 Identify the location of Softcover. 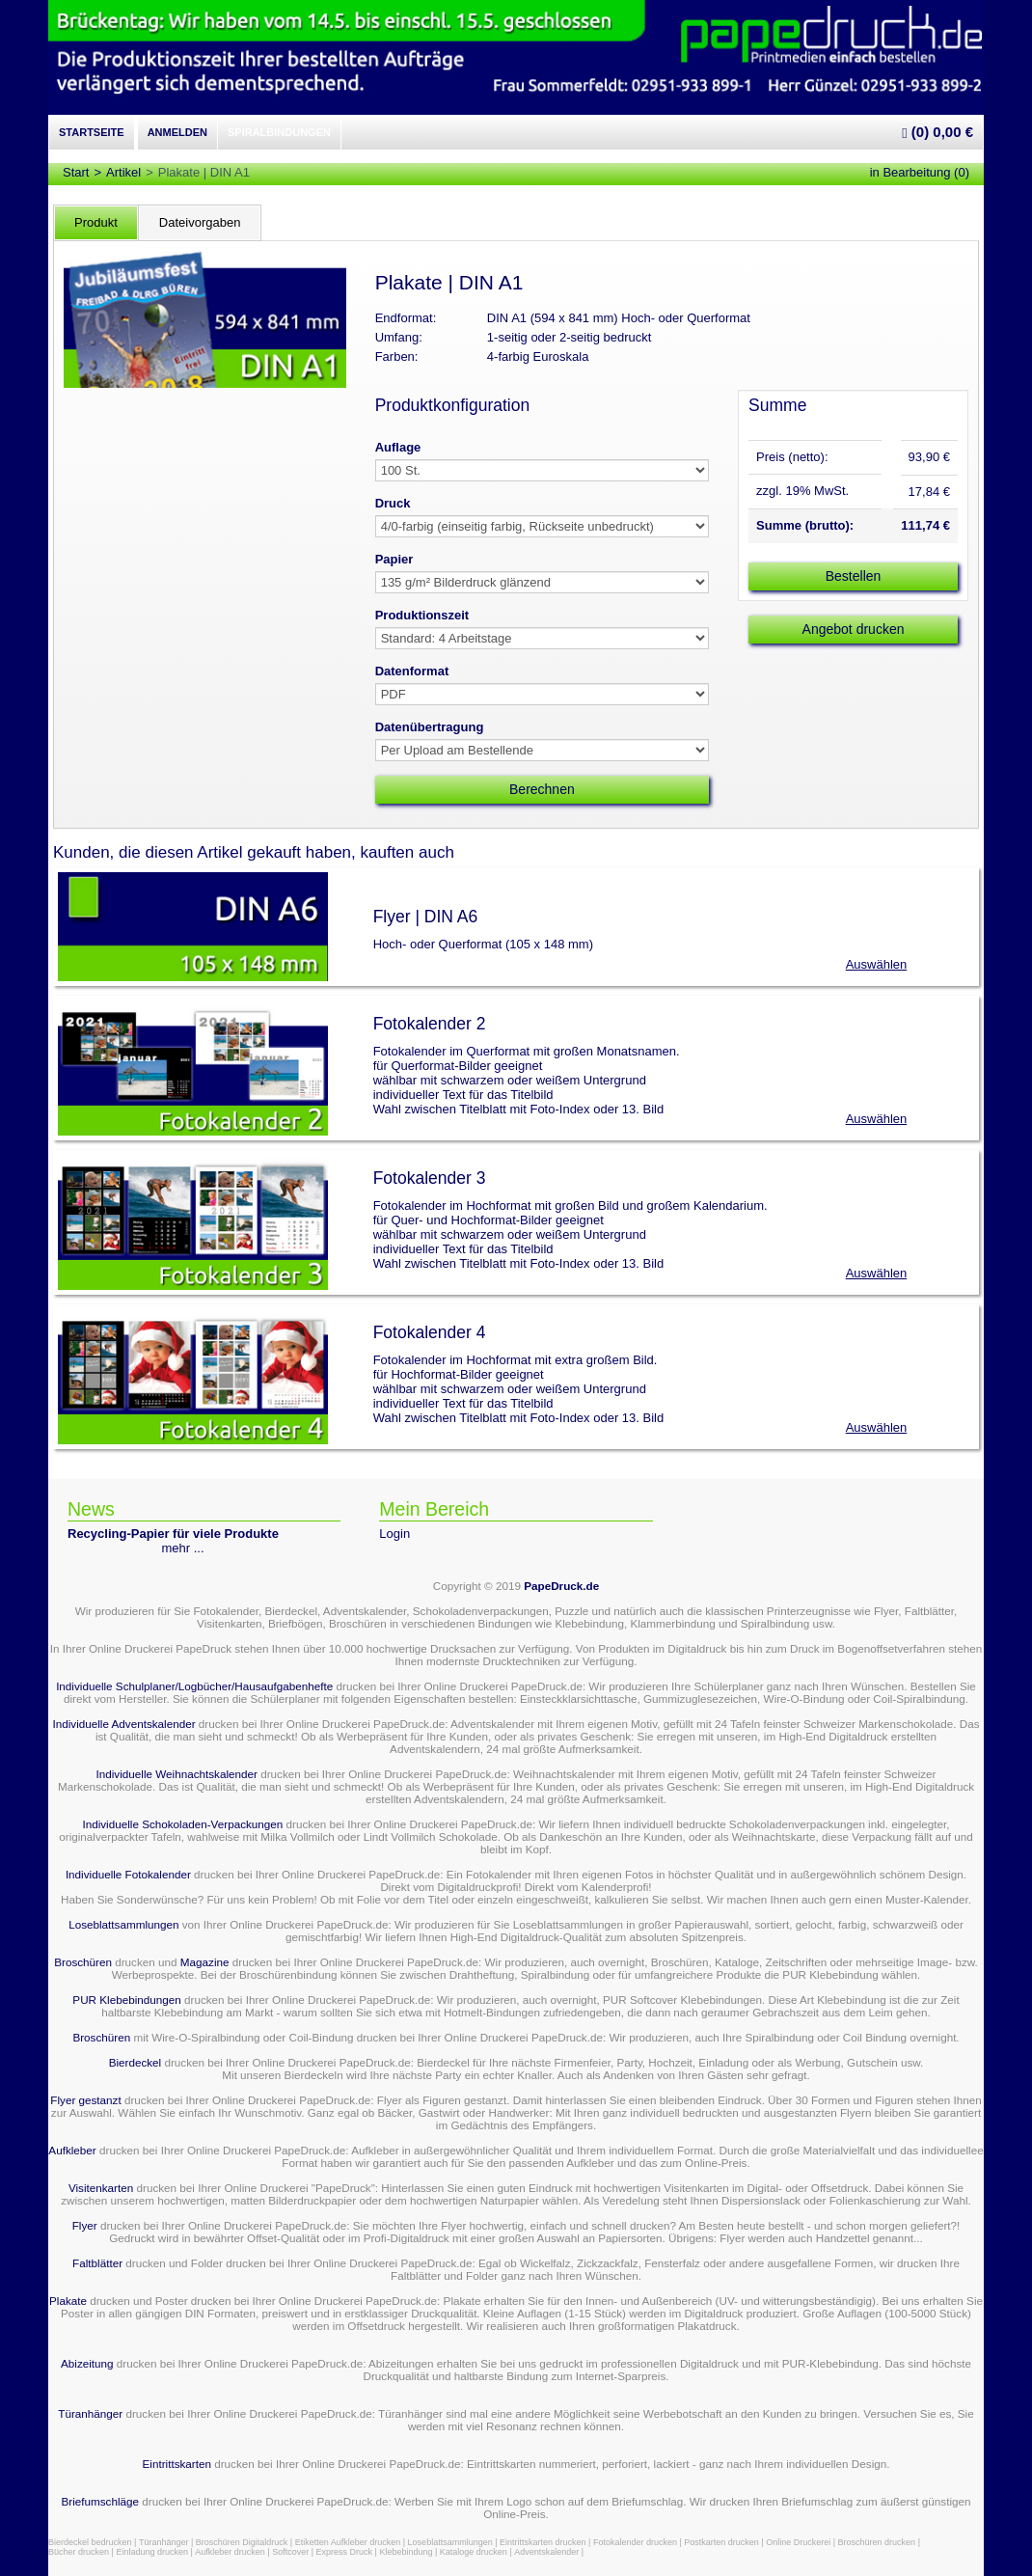
(290, 2552).